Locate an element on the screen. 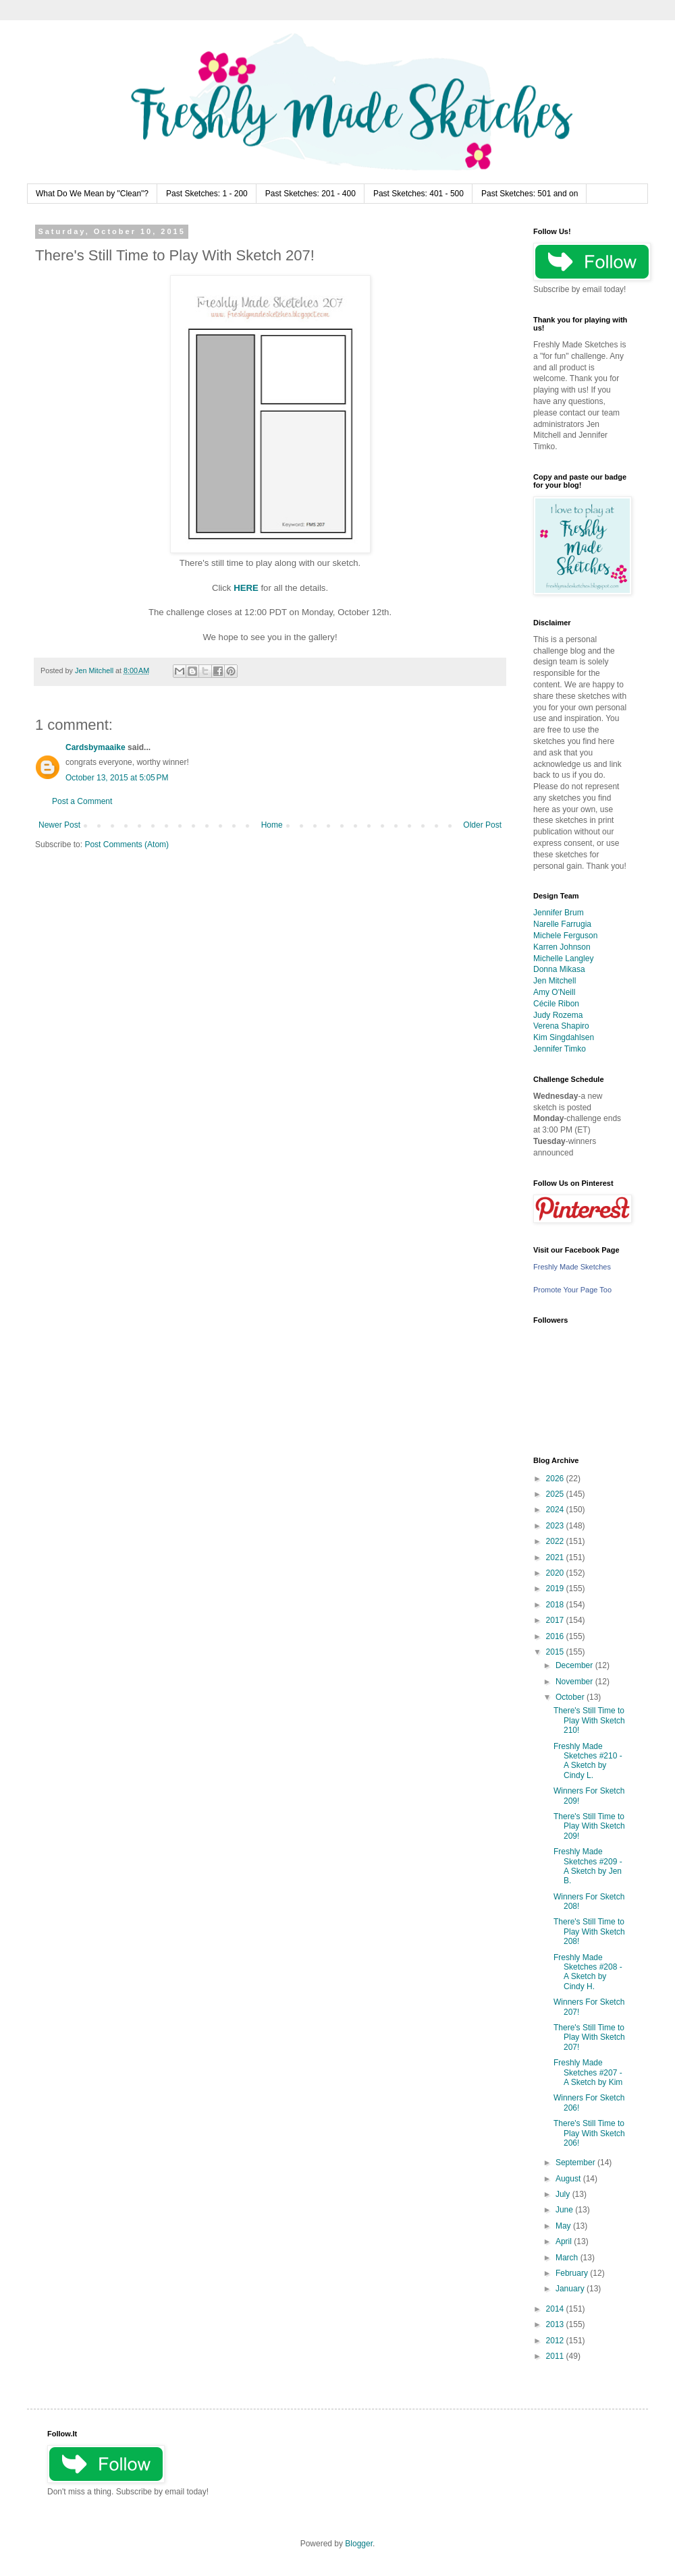 This screenshot has height=2576, width=675. June is located at coordinates (565, 2209).